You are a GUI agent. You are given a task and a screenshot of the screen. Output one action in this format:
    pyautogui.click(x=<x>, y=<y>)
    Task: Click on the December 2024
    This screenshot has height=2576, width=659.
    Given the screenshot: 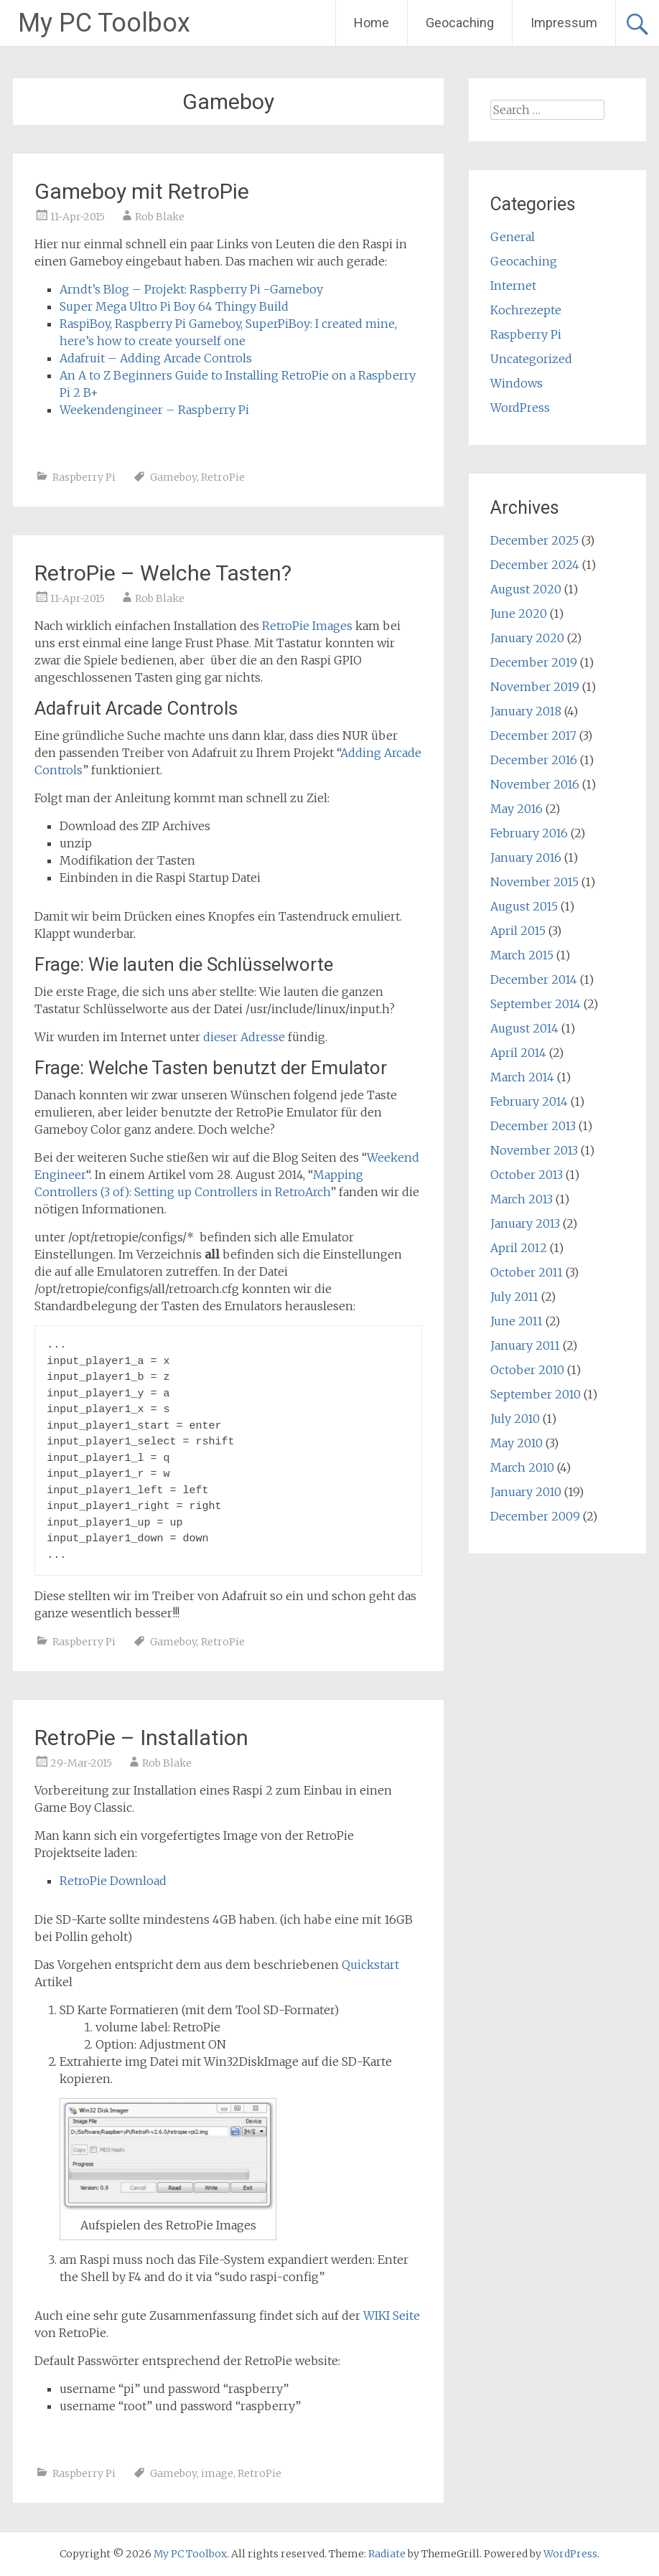 What is the action you would take?
    pyautogui.click(x=534, y=565)
    